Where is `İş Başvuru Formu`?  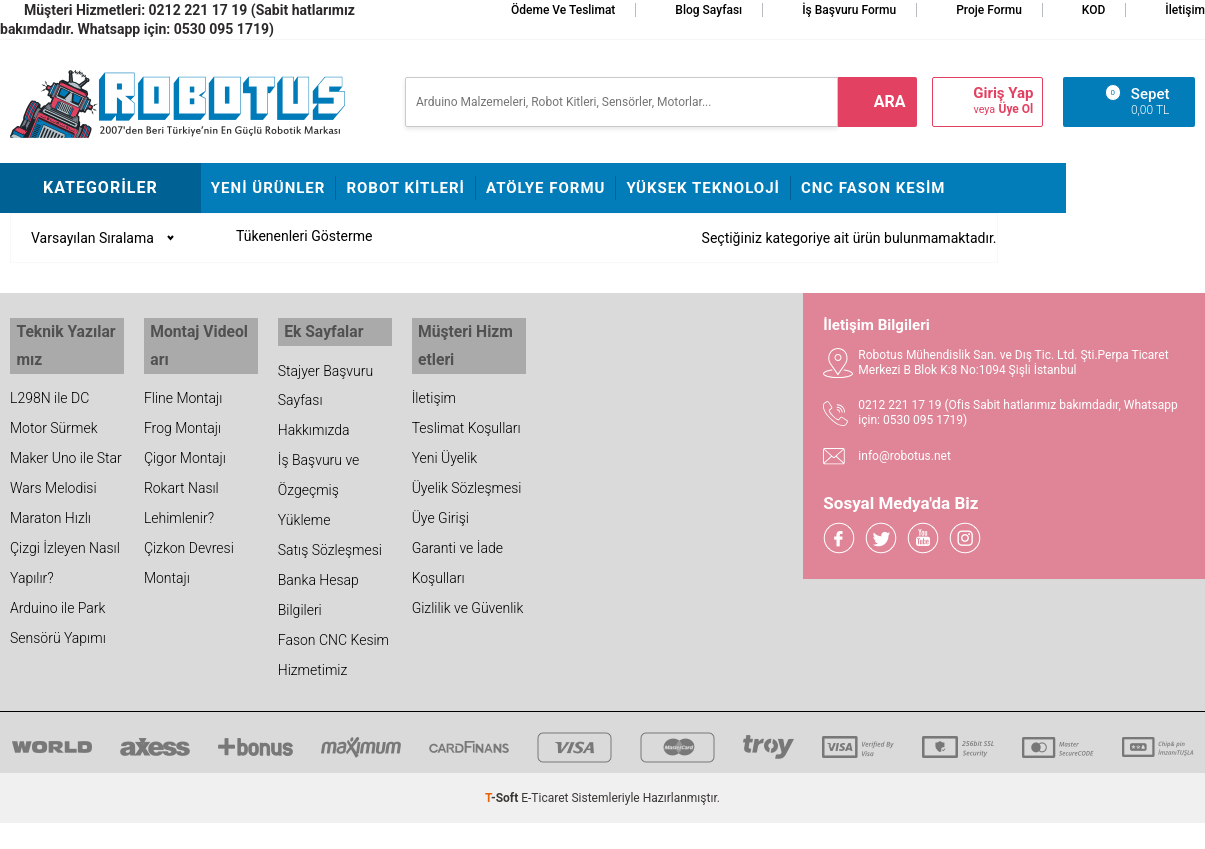
İş Başvuru Formu is located at coordinates (849, 10).